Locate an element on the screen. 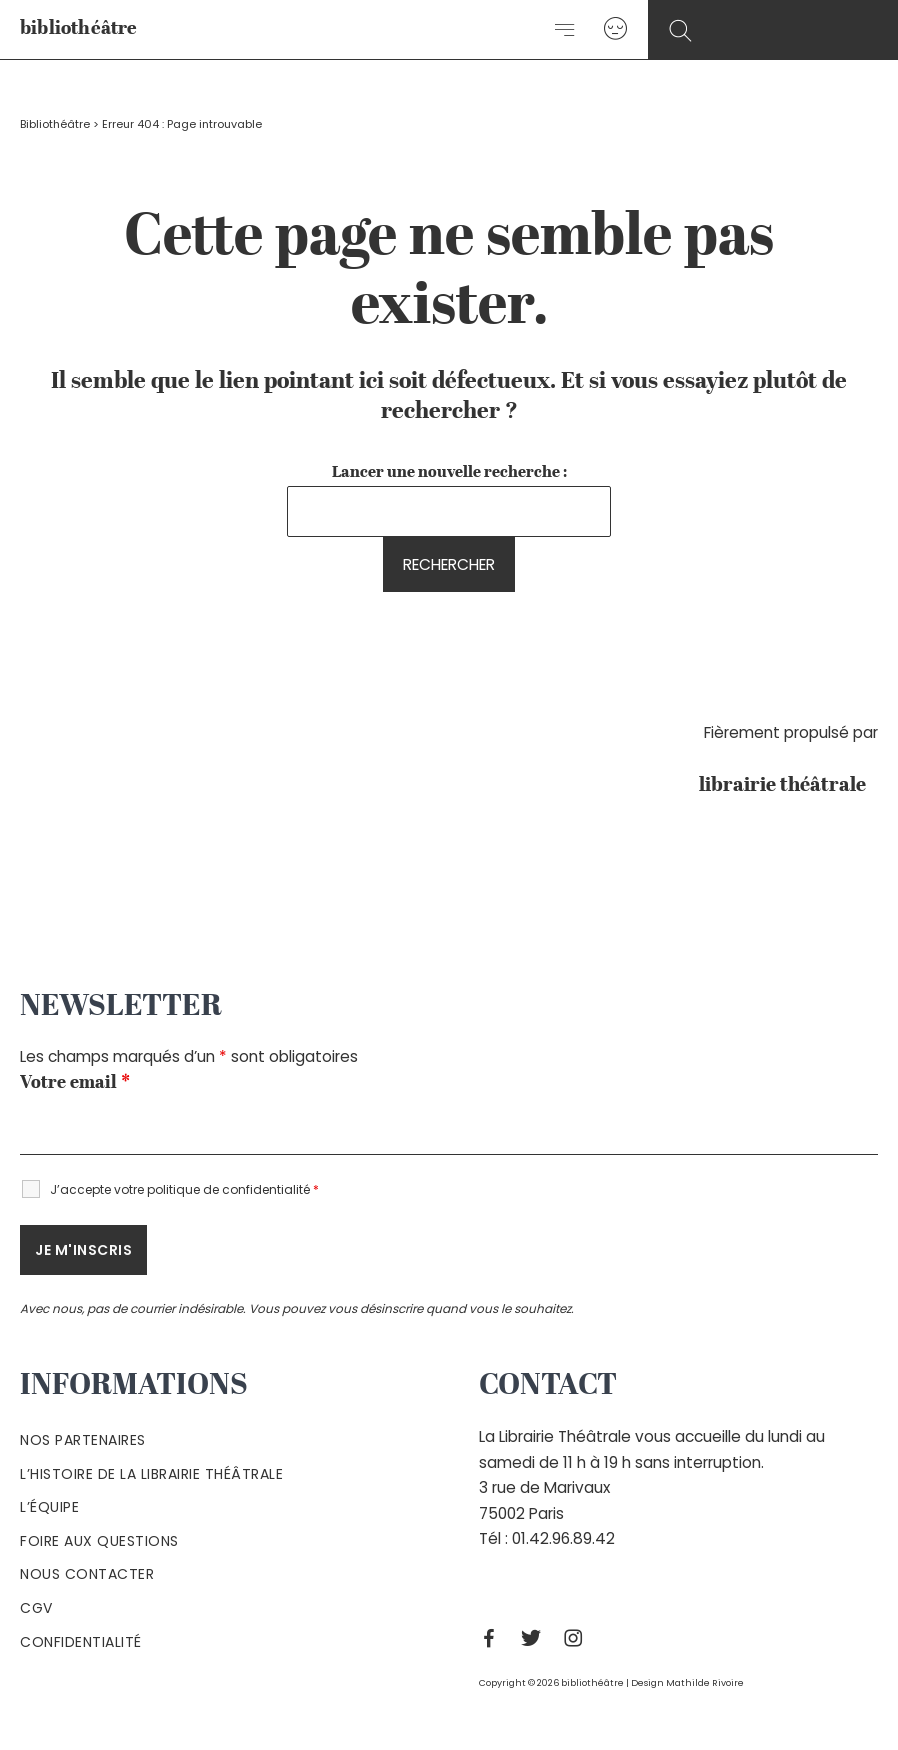 The image size is (898, 1750). librairie théâtrale is located at coordinates (788, 786).